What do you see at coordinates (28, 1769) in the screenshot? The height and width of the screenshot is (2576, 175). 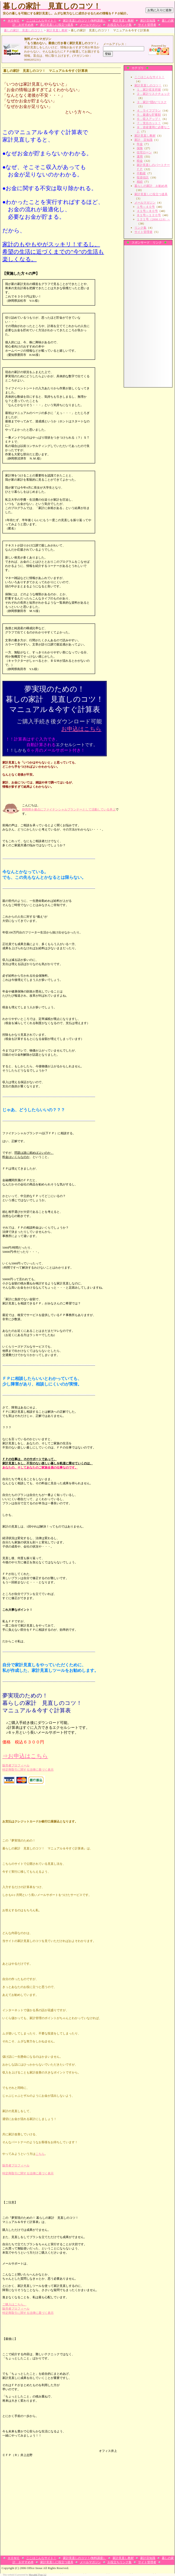 I see `特定商取引に関する法律に基づく表示` at bounding box center [28, 1769].